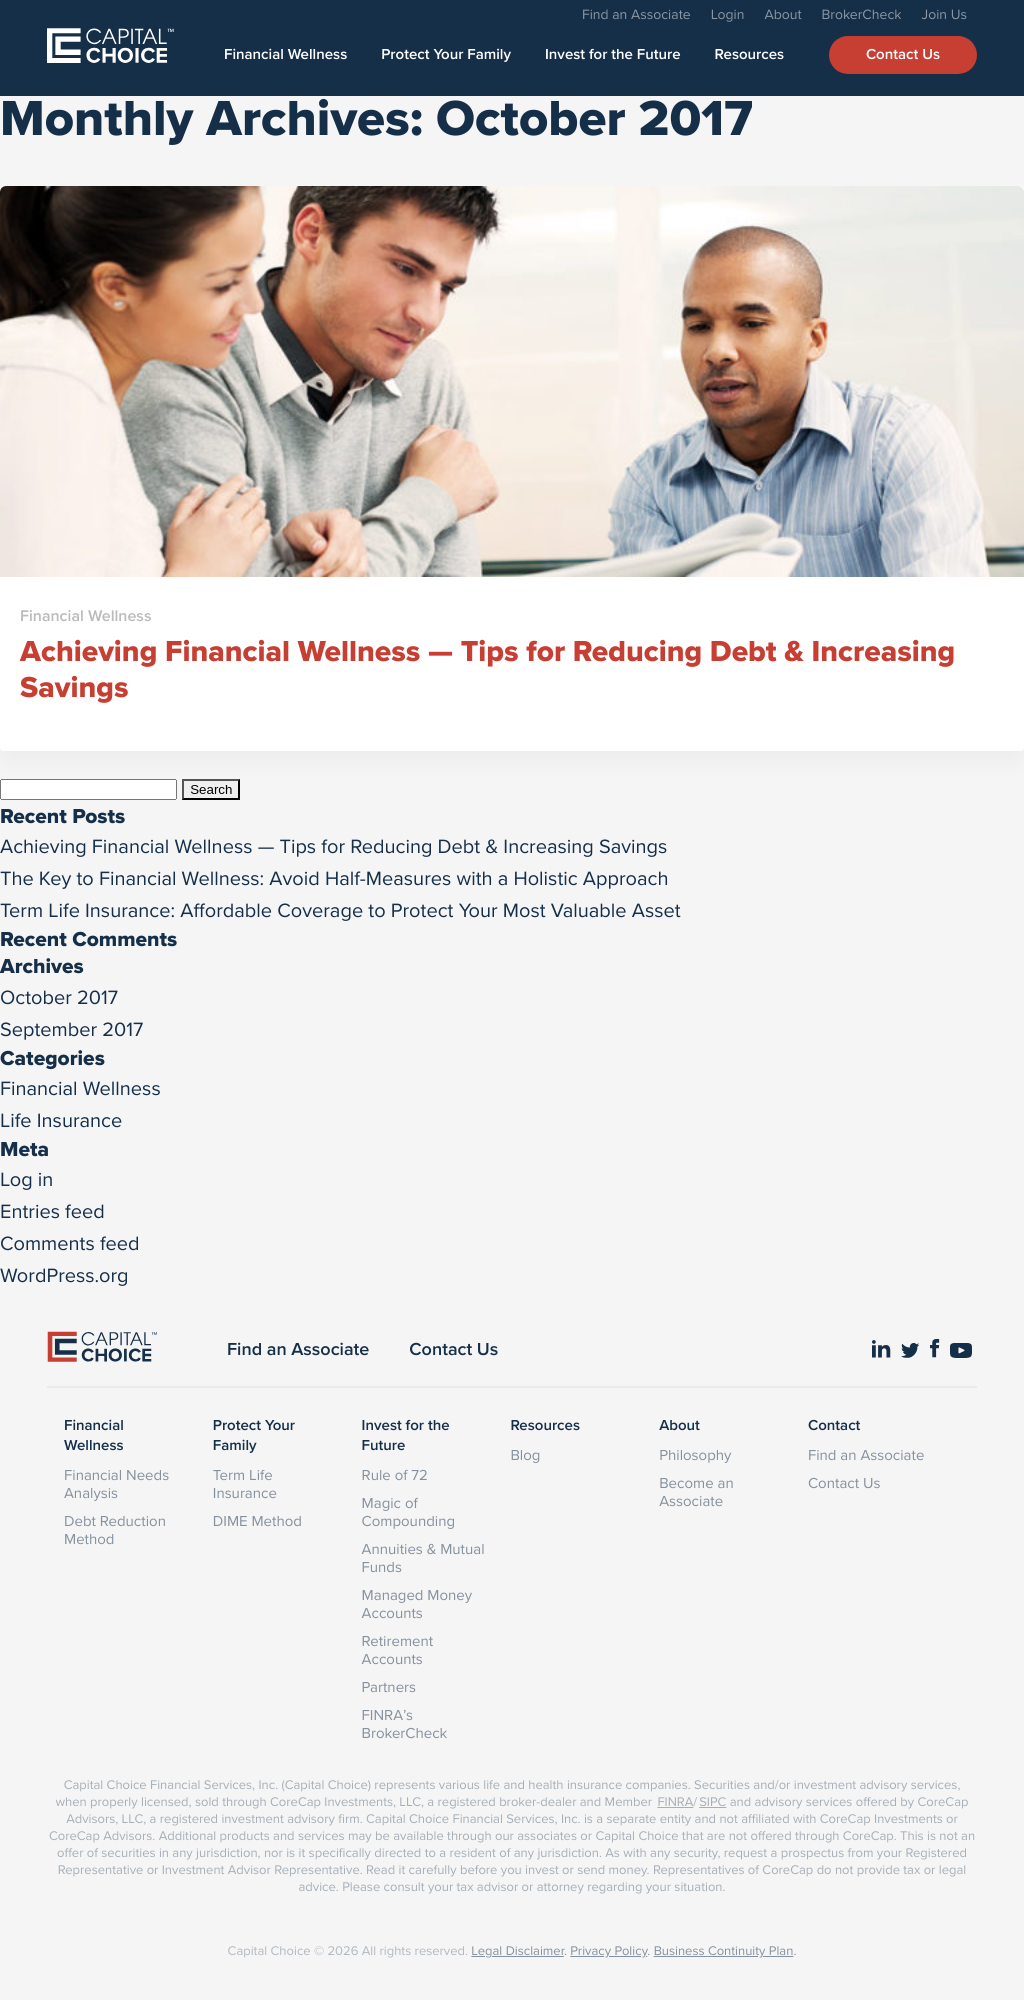  I want to click on Rule of 72, so click(395, 1474).